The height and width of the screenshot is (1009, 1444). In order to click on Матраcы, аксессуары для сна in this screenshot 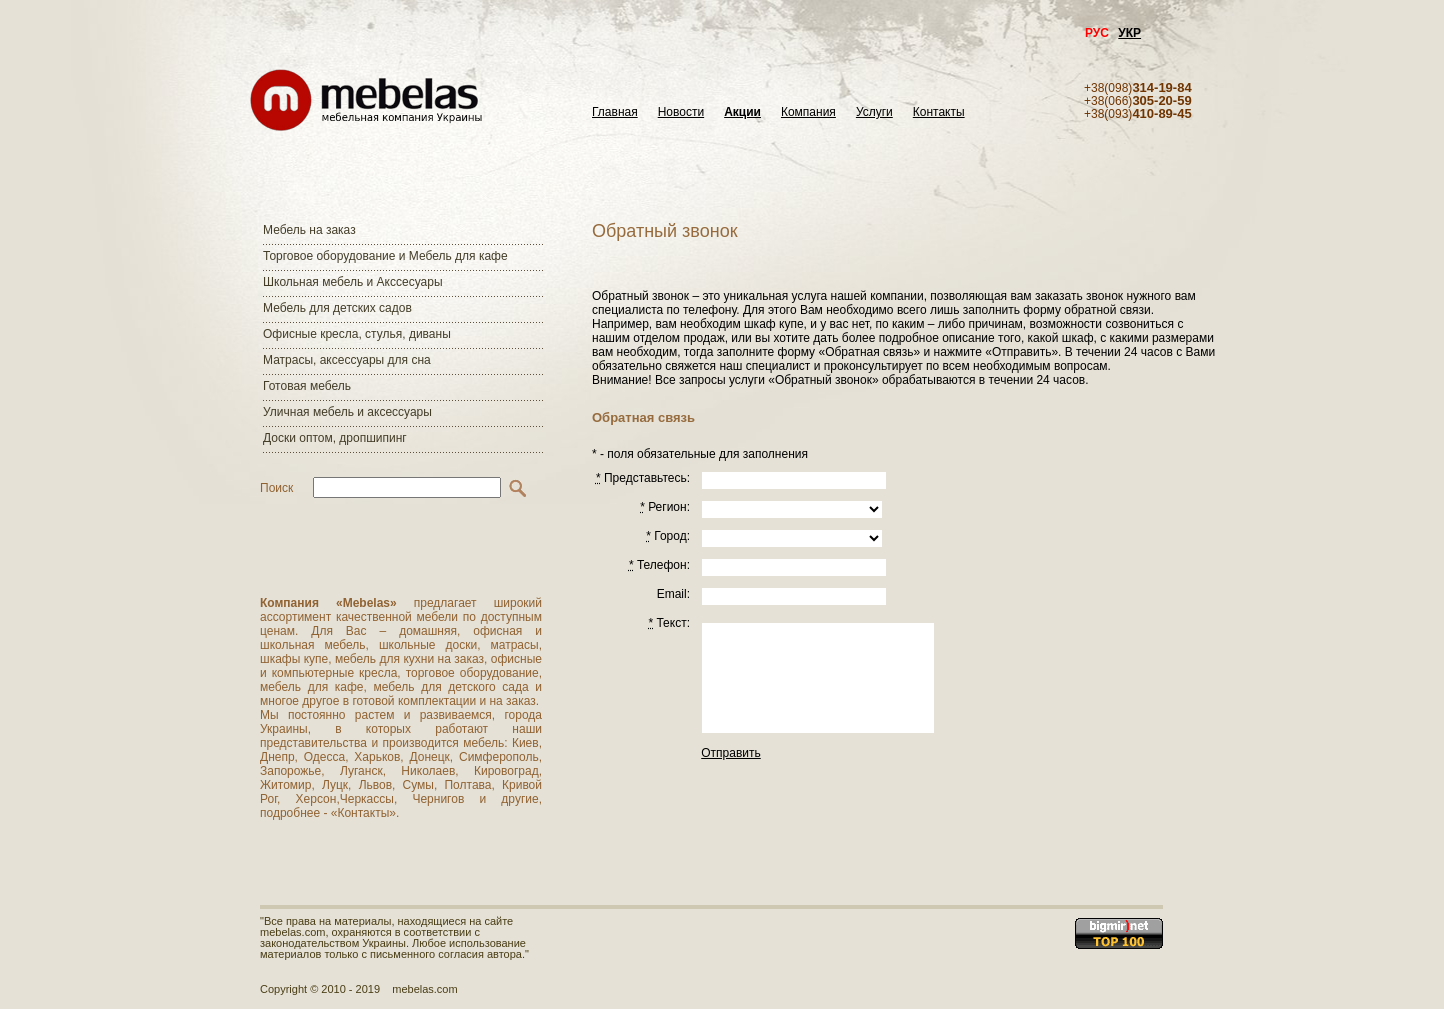, I will do `click(347, 360)`.